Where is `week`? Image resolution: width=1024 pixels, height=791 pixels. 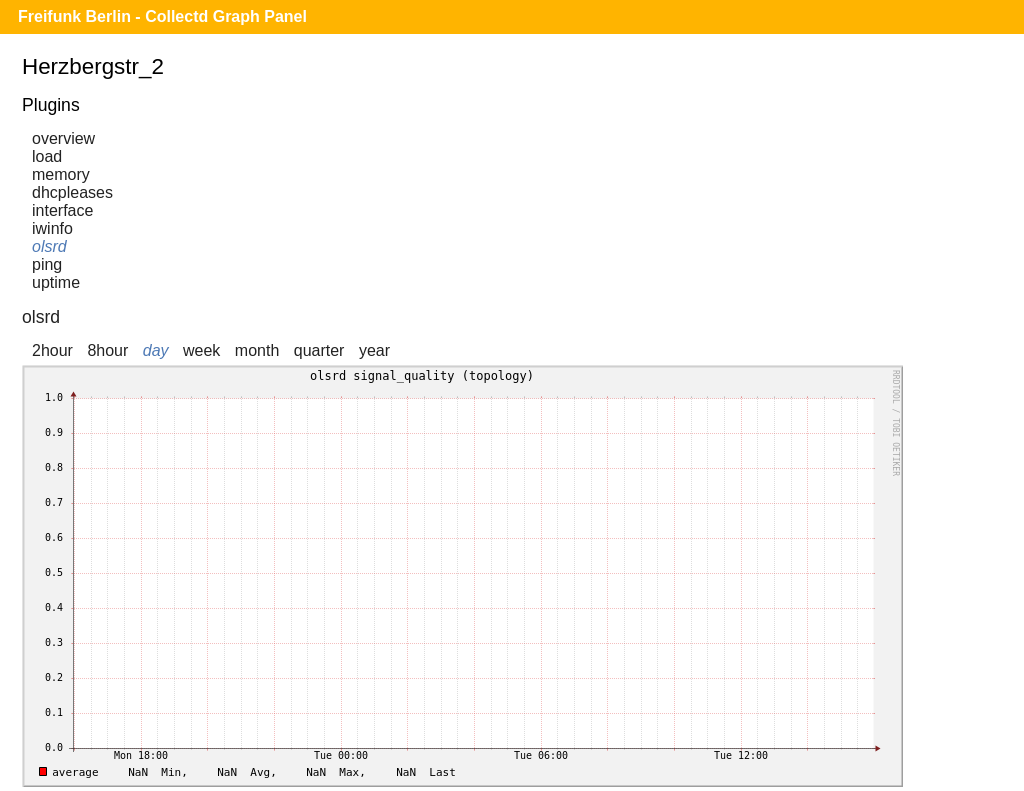 week is located at coordinates (201, 350).